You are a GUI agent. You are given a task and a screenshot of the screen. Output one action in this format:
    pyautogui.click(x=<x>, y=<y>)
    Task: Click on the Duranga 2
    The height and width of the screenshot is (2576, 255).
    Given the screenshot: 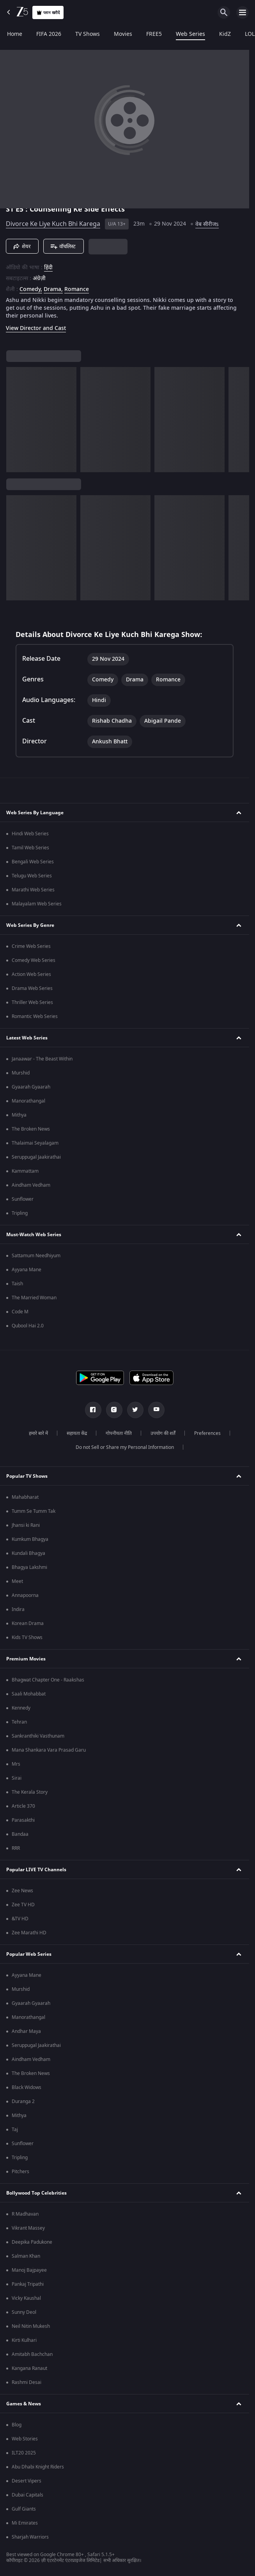 What is the action you would take?
    pyautogui.click(x=23, y=2101)
    